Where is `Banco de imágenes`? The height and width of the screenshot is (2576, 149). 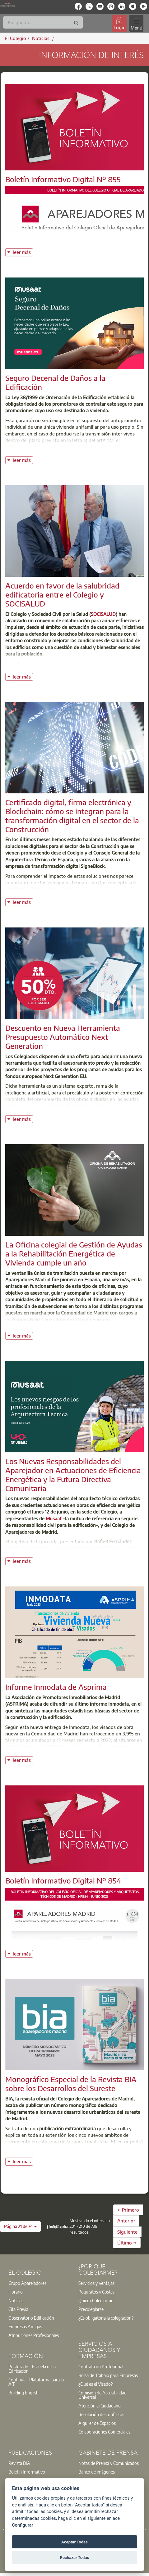 Banco de imágenes is located at coordinates (96, 2471).